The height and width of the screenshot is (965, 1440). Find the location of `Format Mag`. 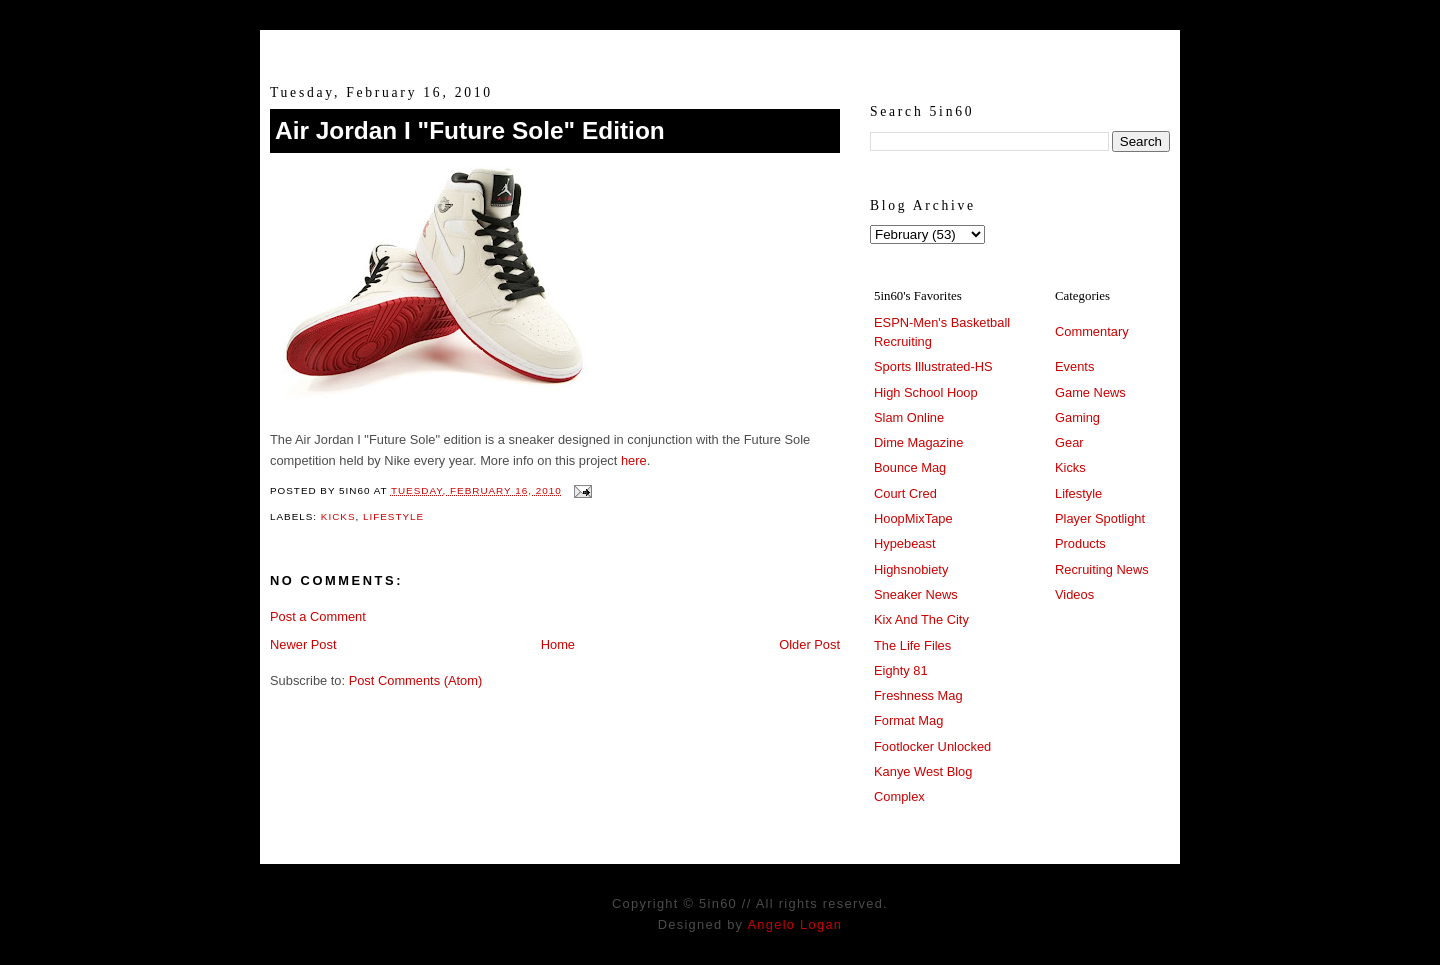

Format Mag is located at coordinates (908, 720).